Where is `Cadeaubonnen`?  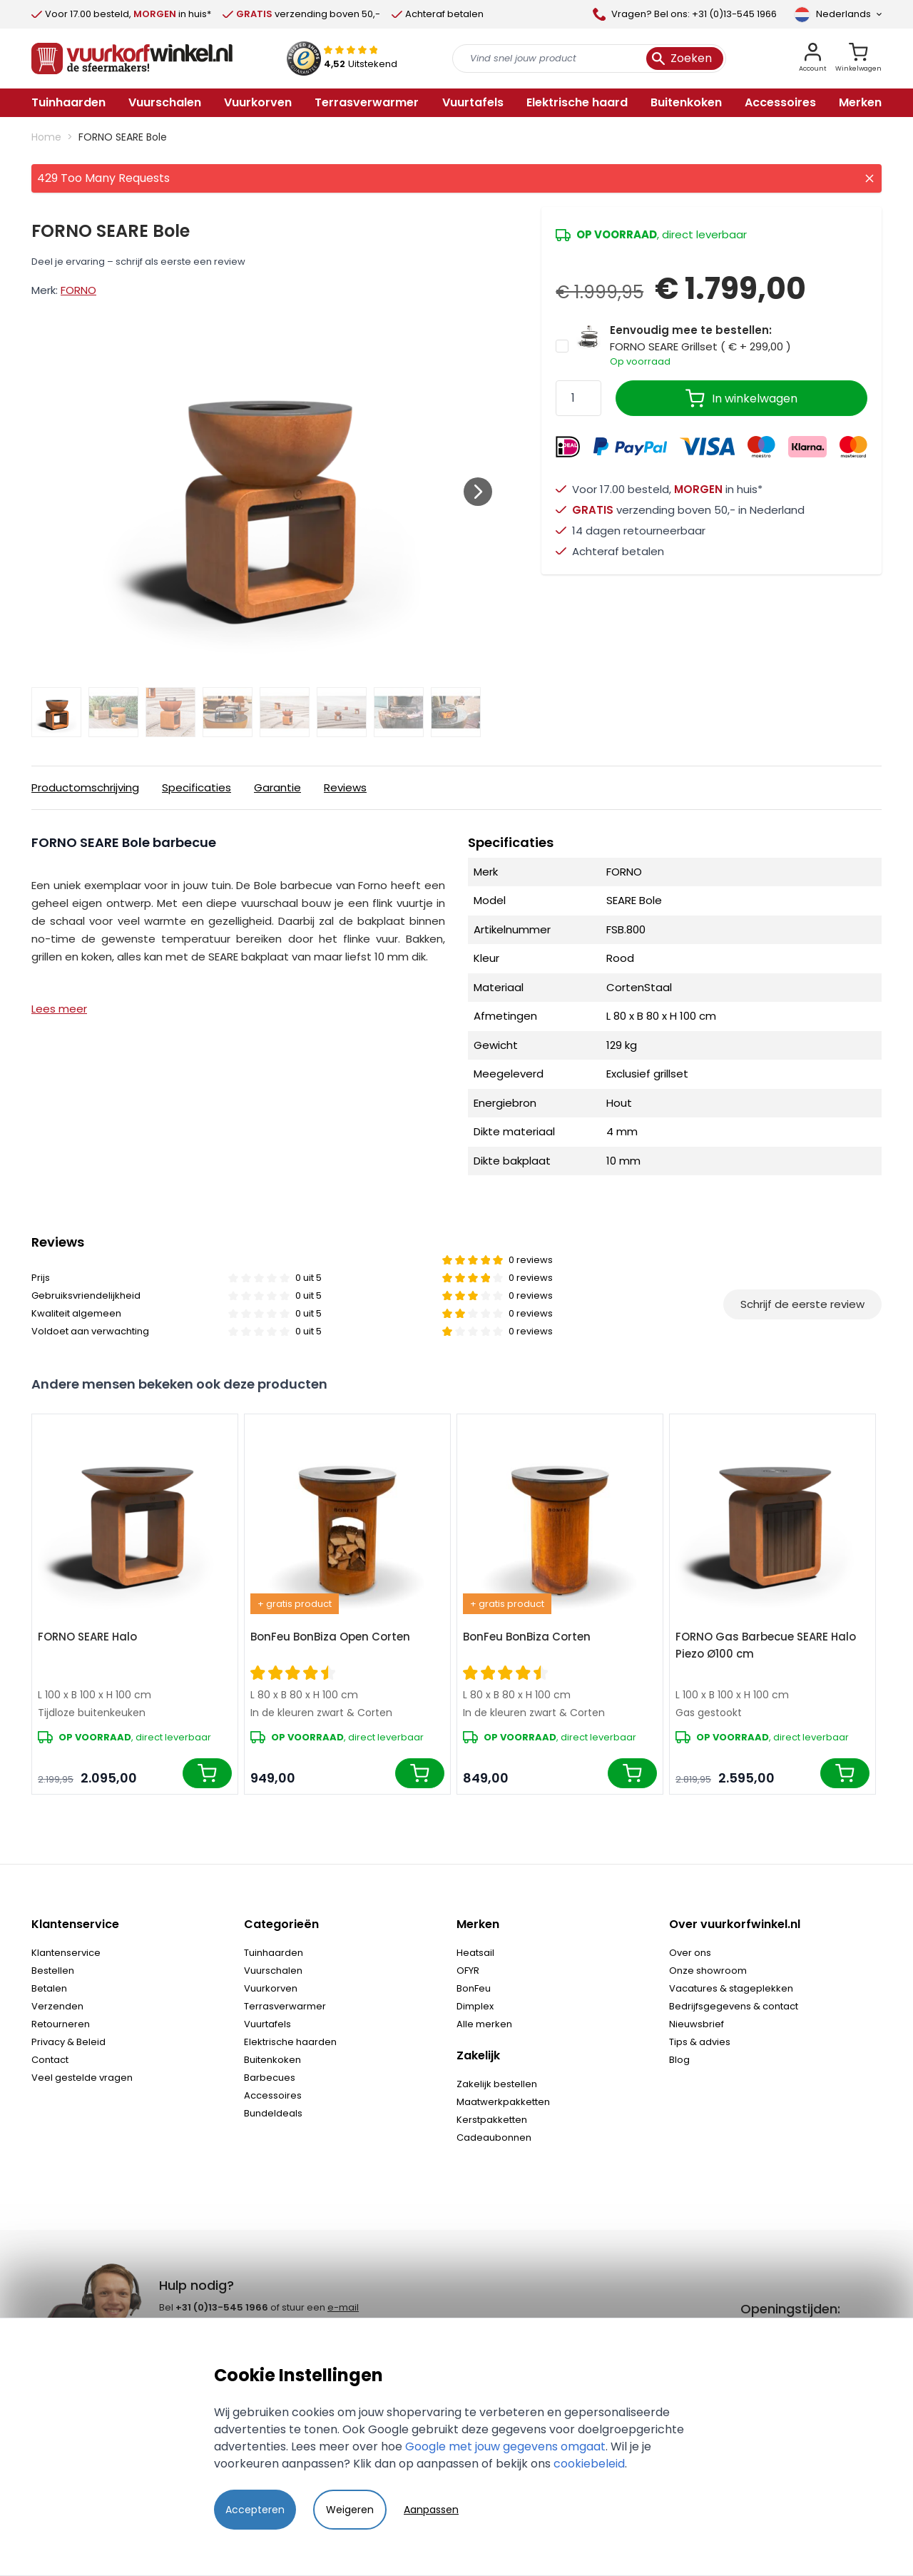 Cadeaubonnen is located at coordinates (493, 2137).